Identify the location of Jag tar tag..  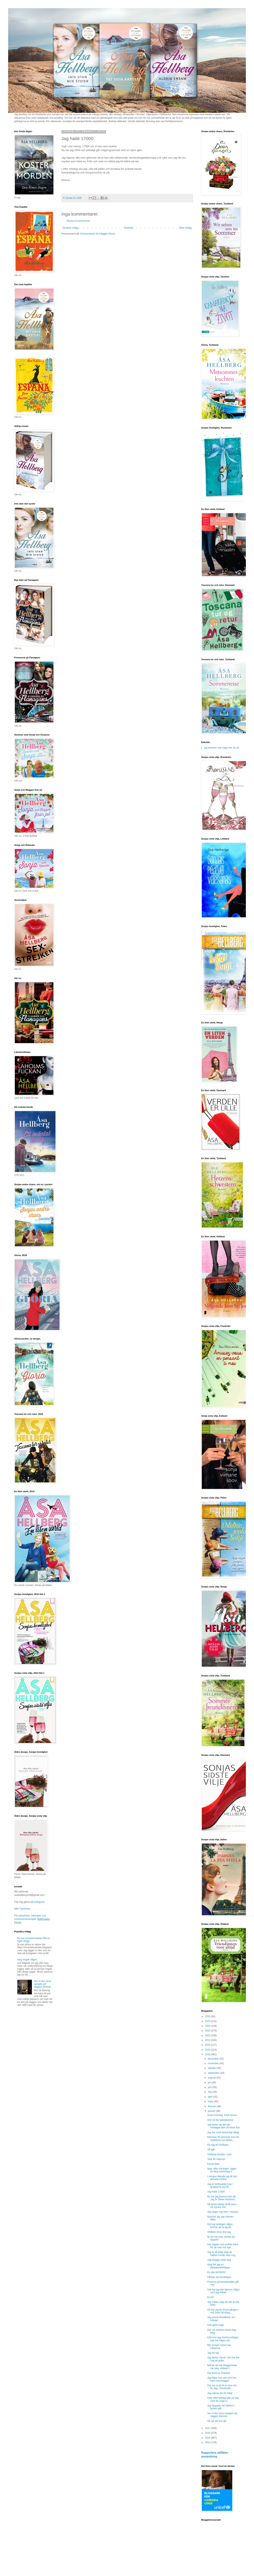
(213, 2352).